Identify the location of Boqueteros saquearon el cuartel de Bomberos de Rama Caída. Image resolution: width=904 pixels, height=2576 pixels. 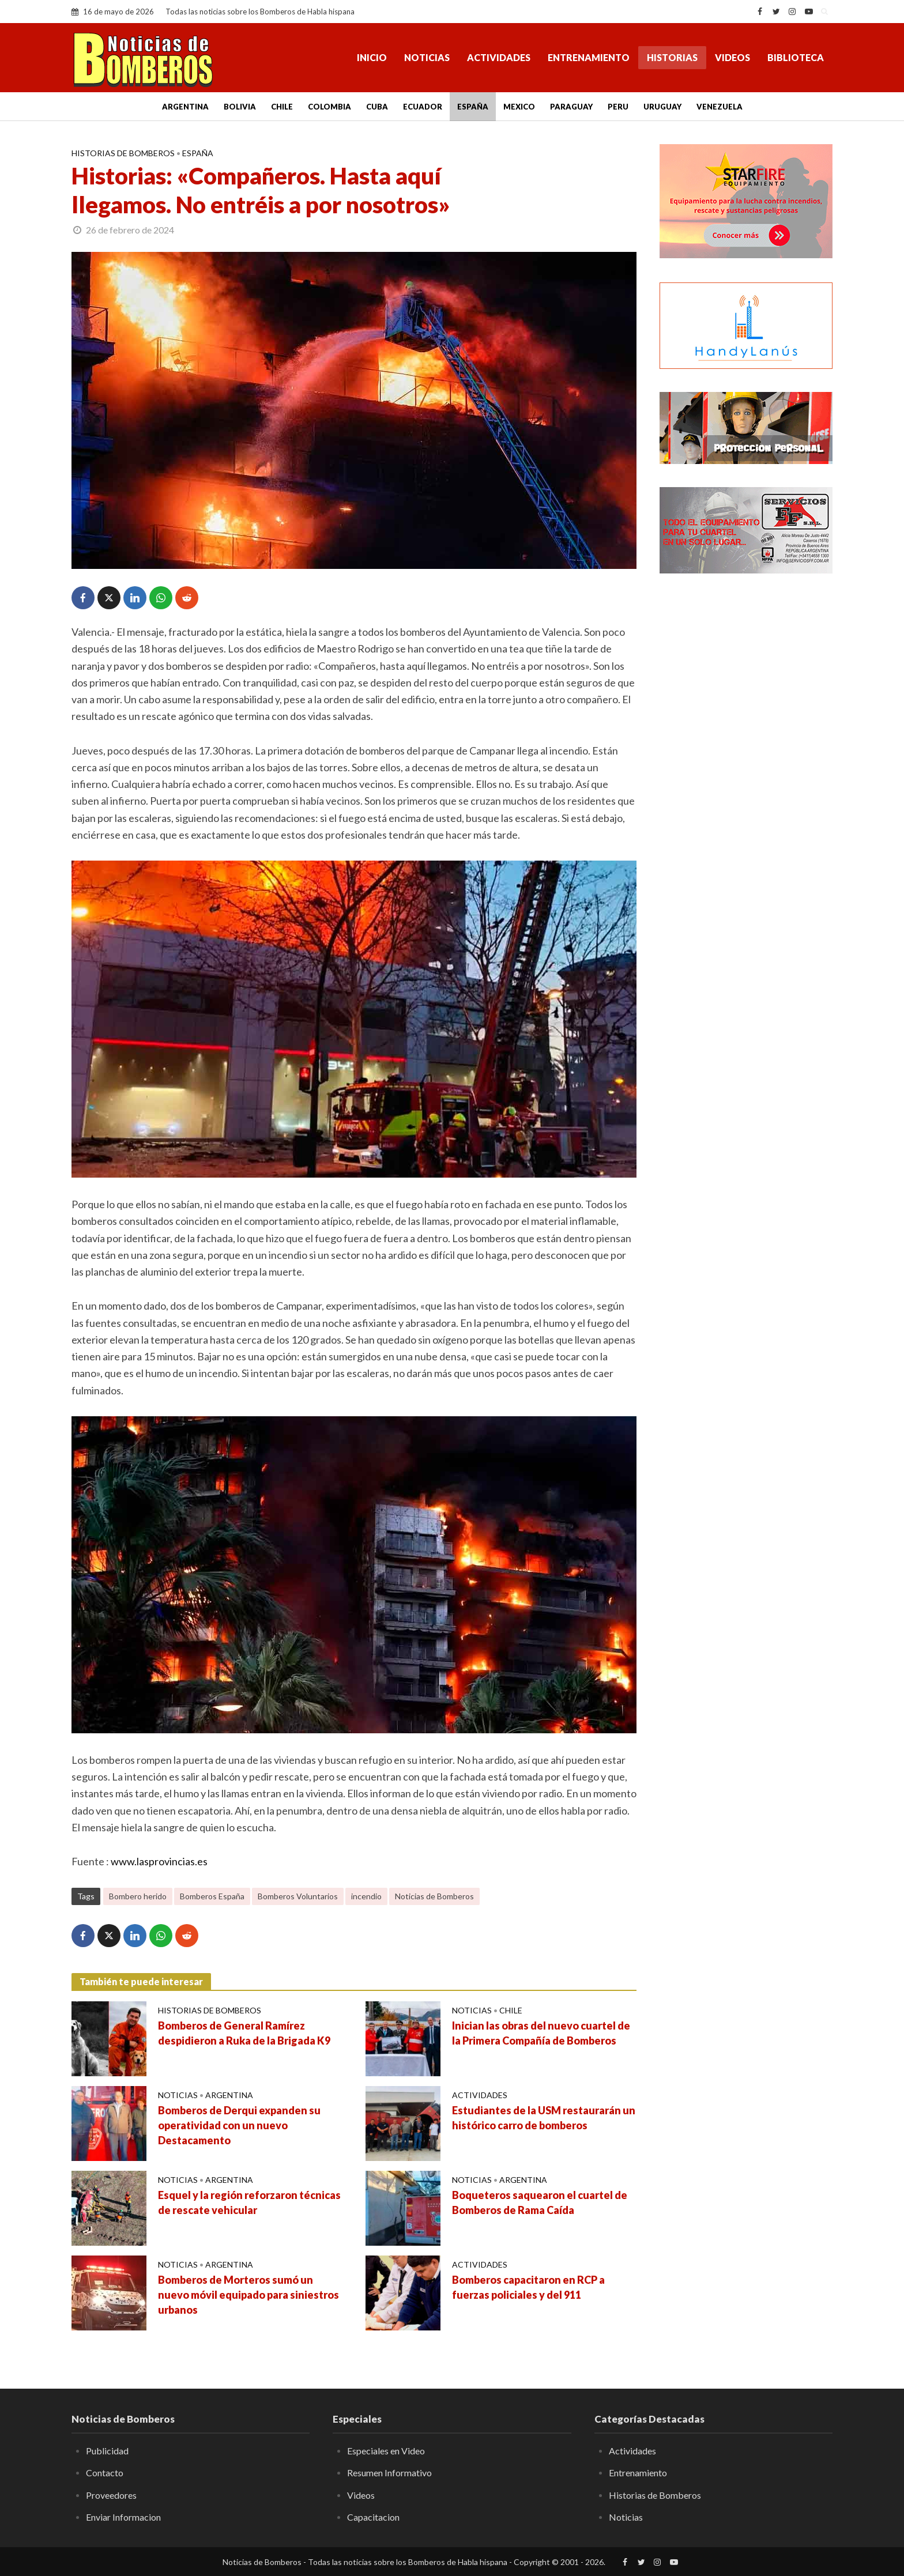
(539, 2202).